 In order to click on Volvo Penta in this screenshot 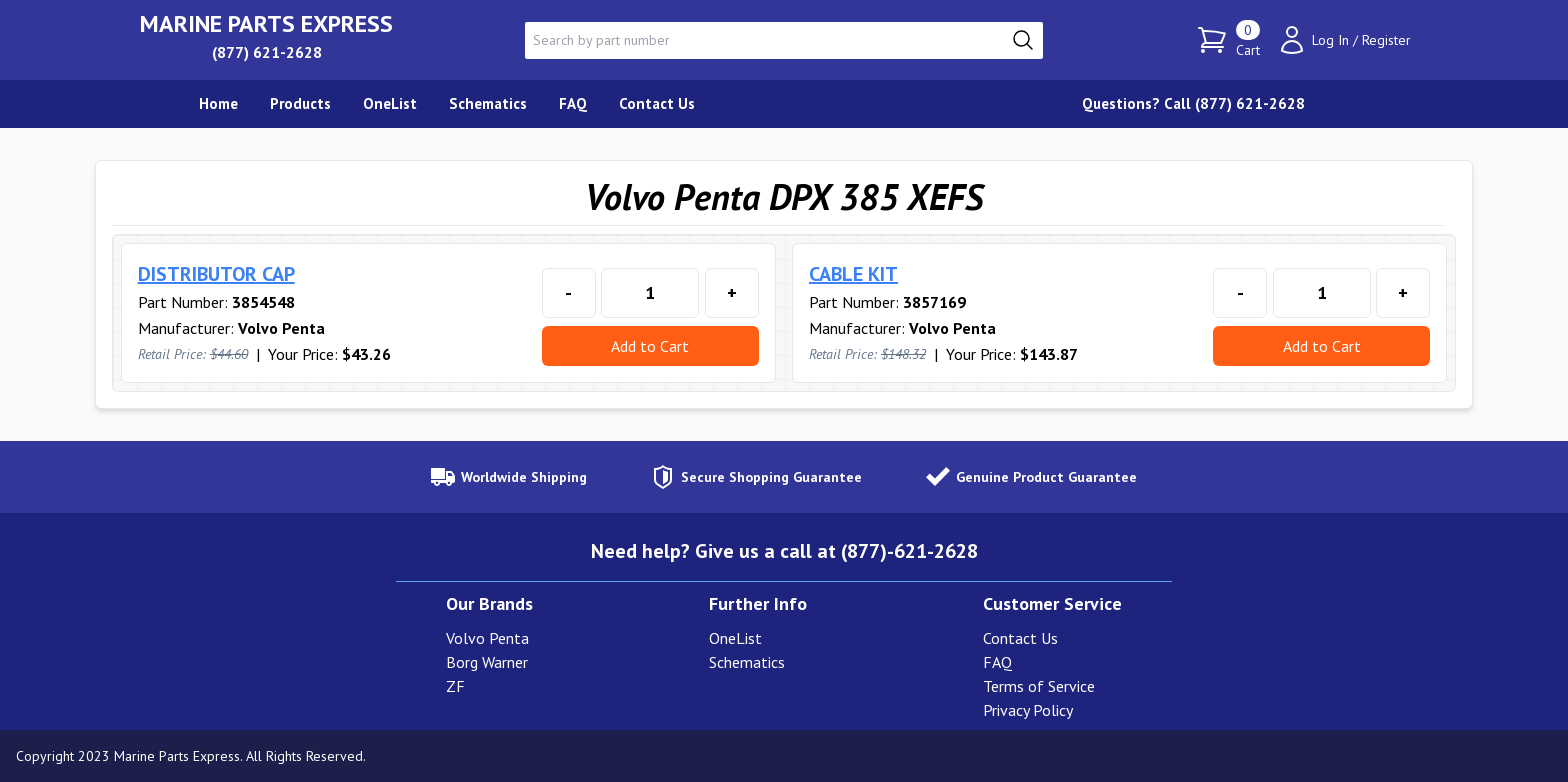, I will do `click(487, 638)`.